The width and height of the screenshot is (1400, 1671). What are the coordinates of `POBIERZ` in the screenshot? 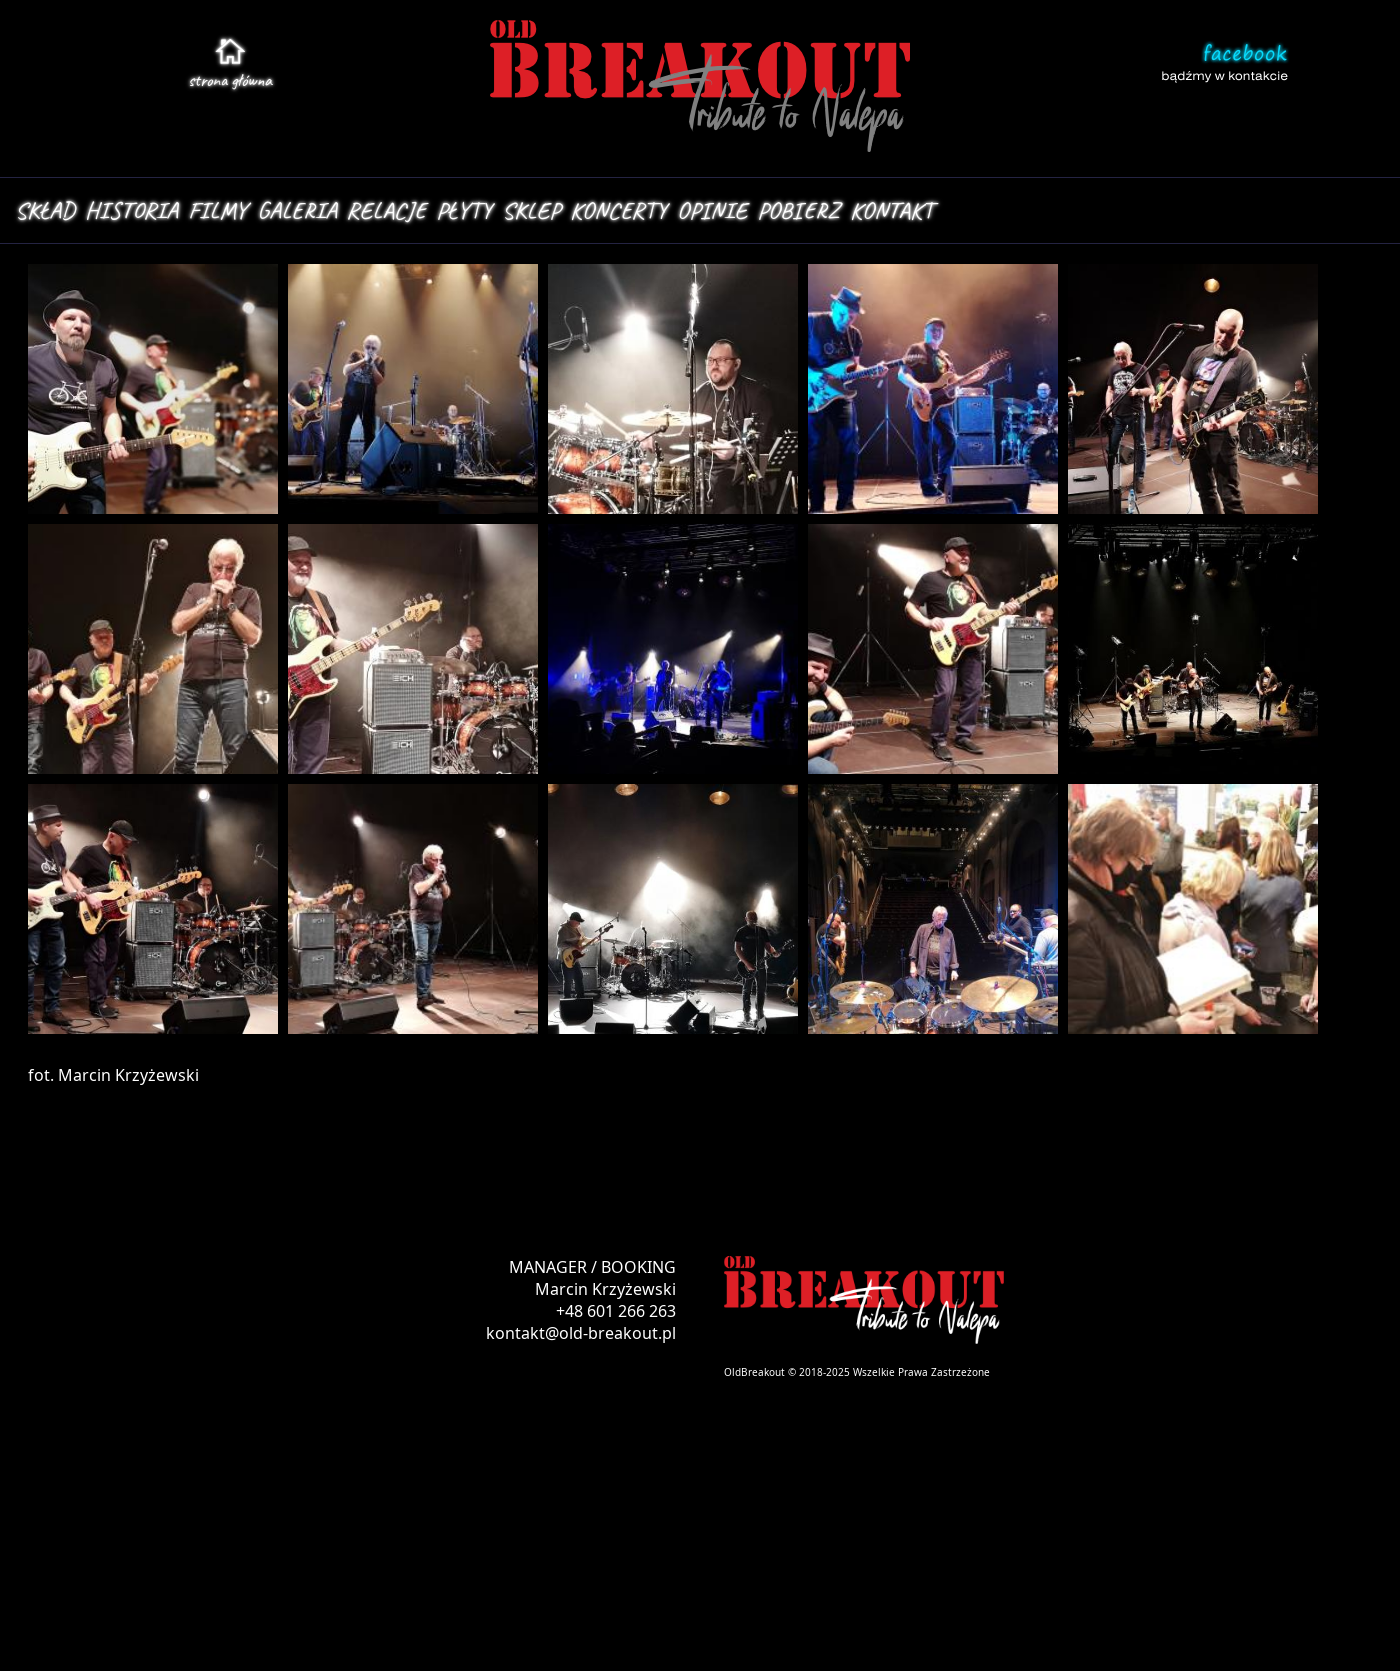 It's located at (798, 210).